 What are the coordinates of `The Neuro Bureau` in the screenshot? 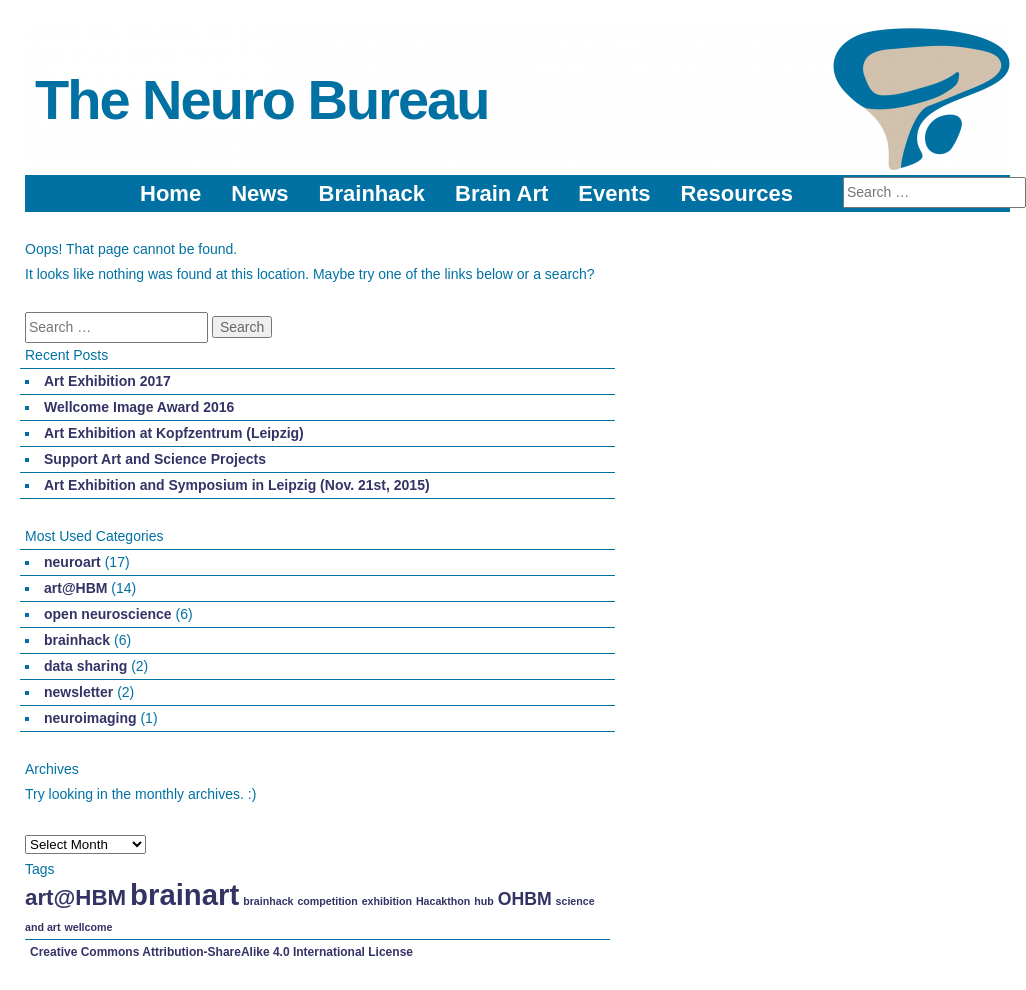 It's located at (261, 99).